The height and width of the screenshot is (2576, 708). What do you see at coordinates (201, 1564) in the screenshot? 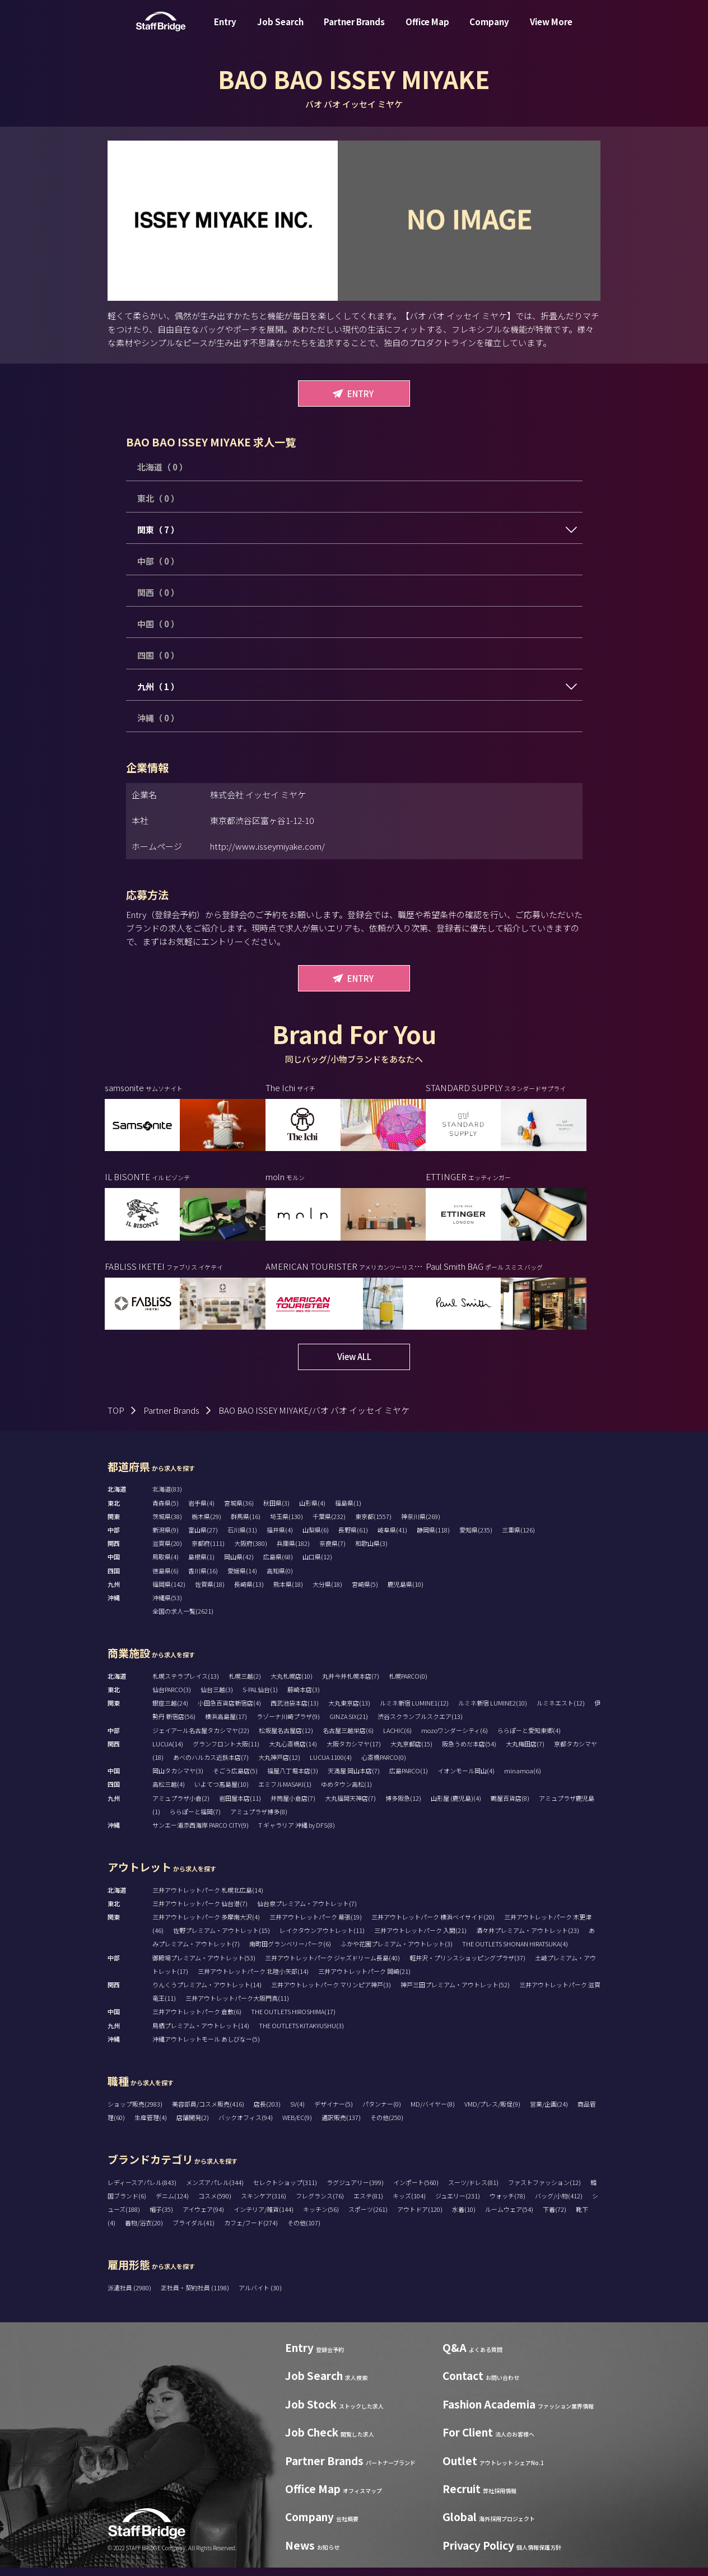
I see `島根県(1)` at bounding box center [201, 1564].